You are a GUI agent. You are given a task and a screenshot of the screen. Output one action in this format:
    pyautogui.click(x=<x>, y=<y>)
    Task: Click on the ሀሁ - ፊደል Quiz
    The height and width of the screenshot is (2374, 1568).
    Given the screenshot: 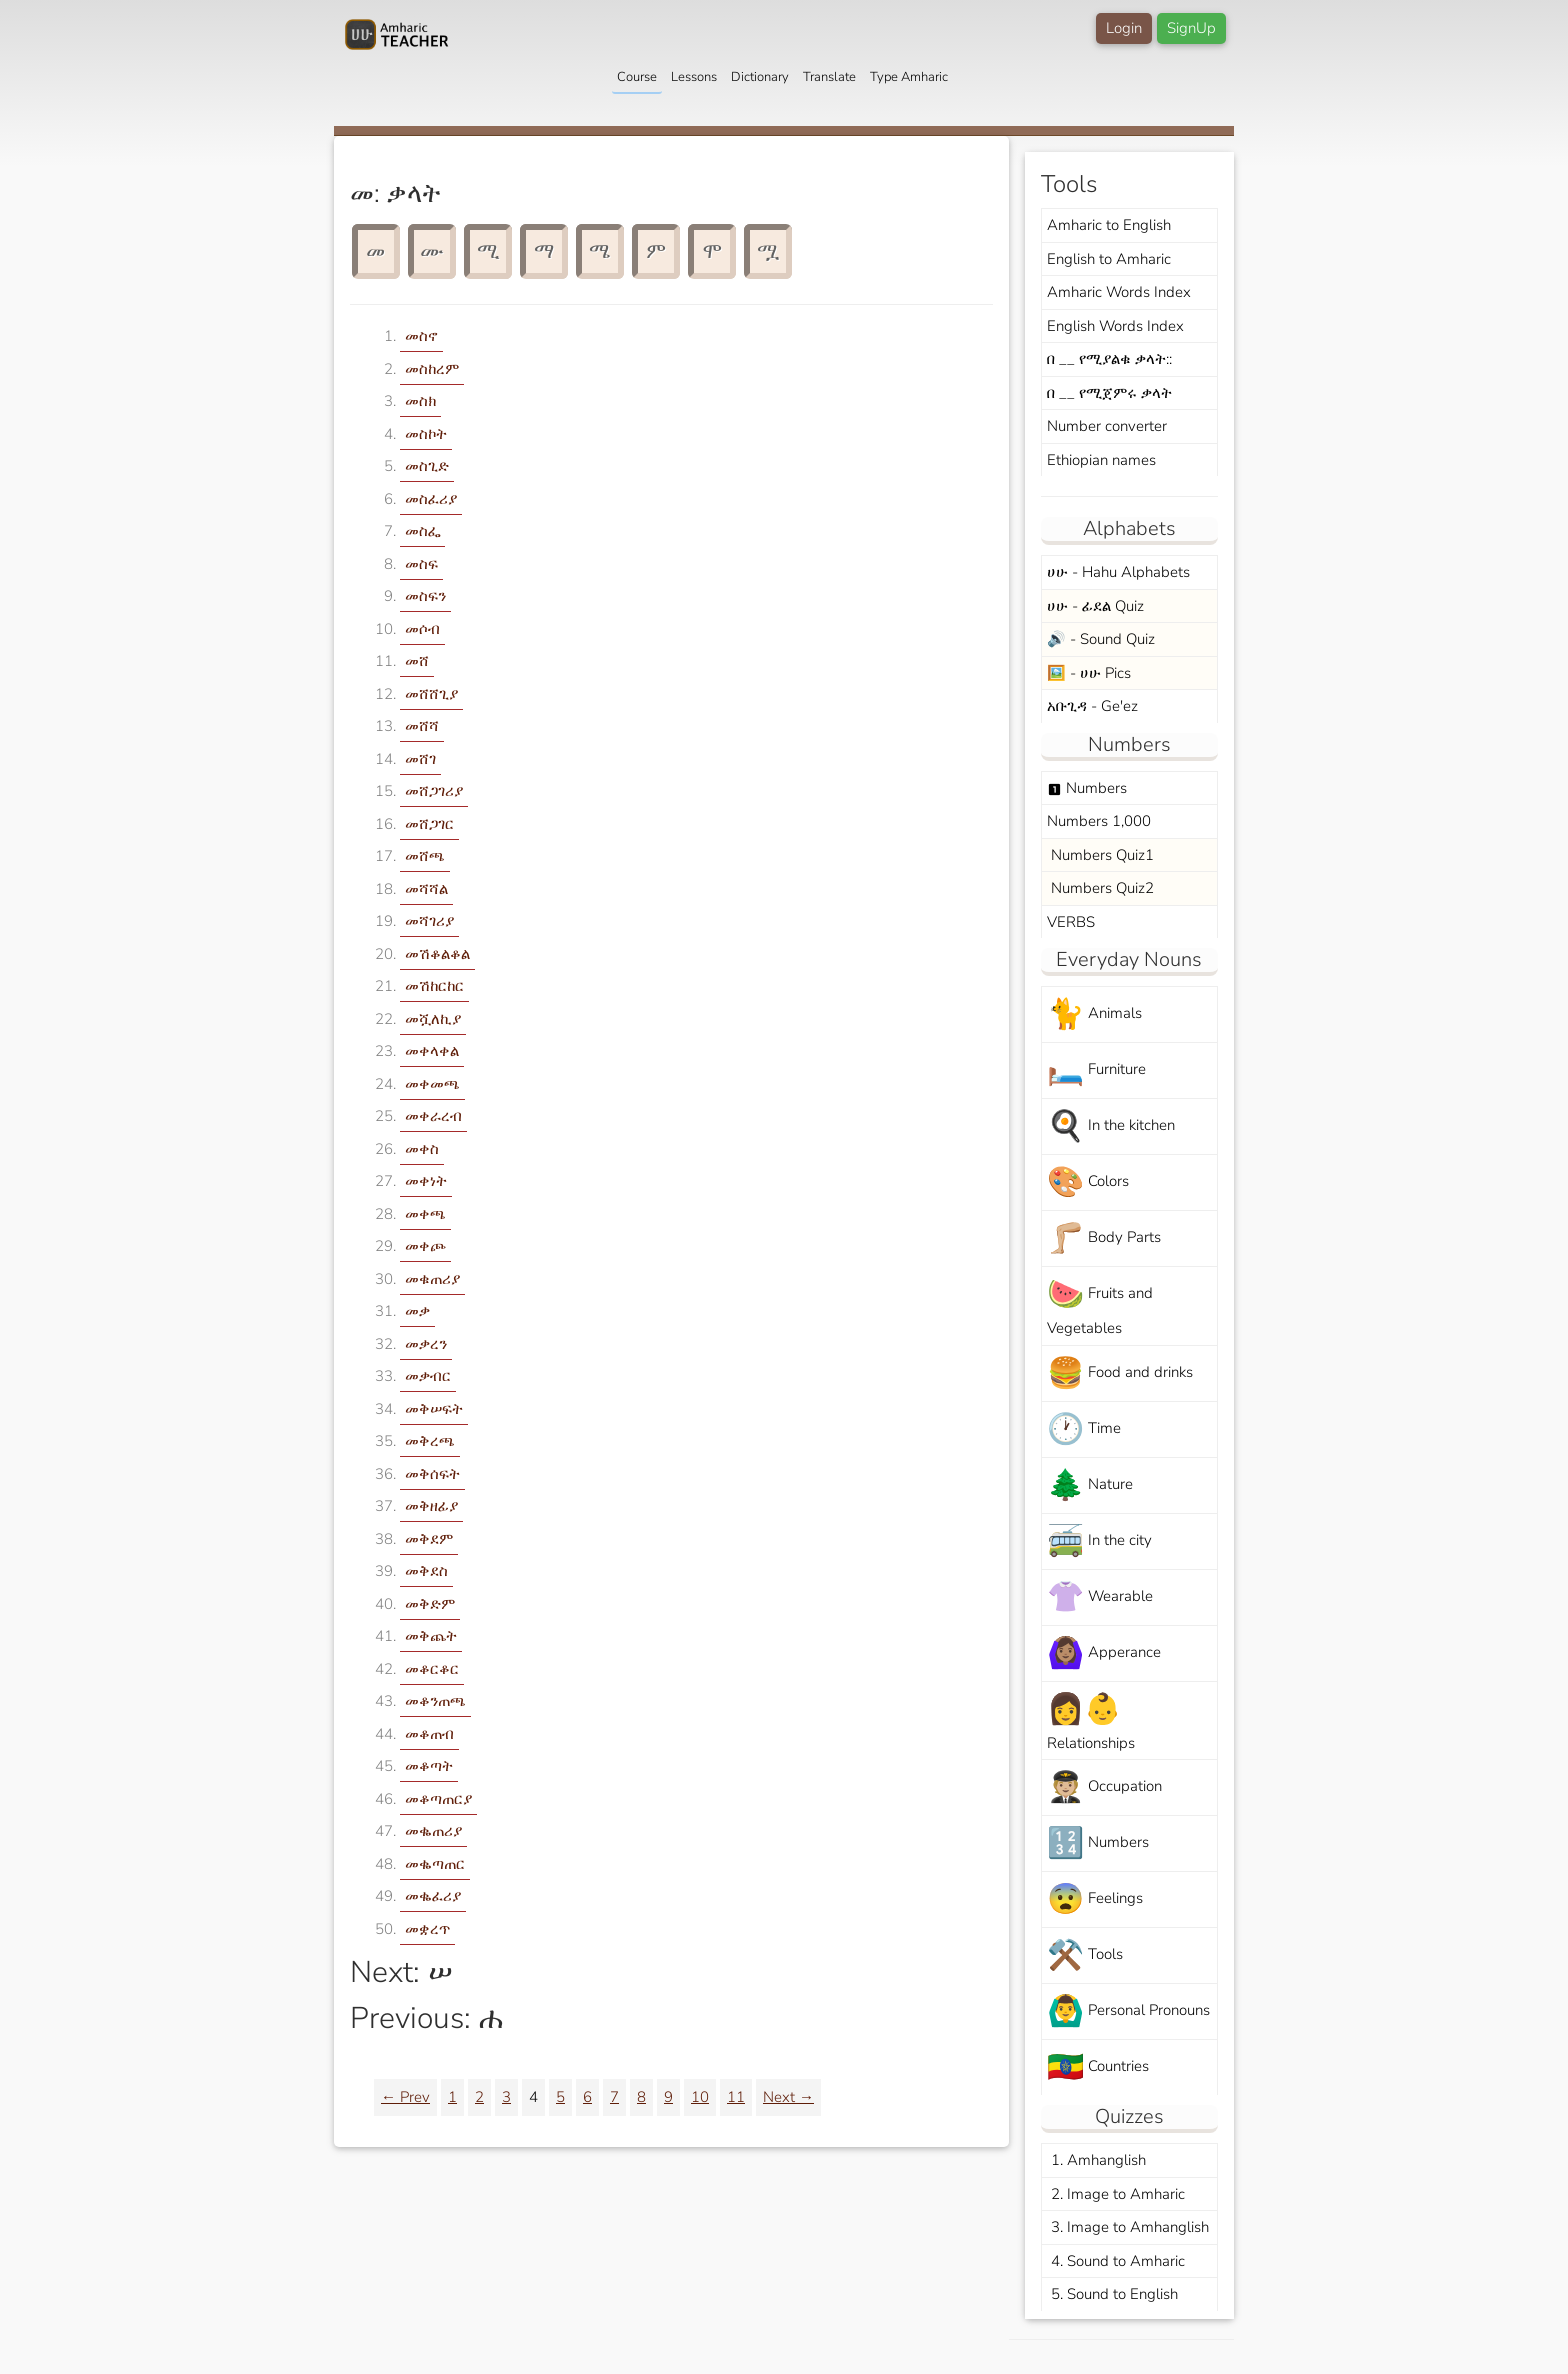 What is the action you would take?
    pyautogui.click(x=1095, y=606)
    